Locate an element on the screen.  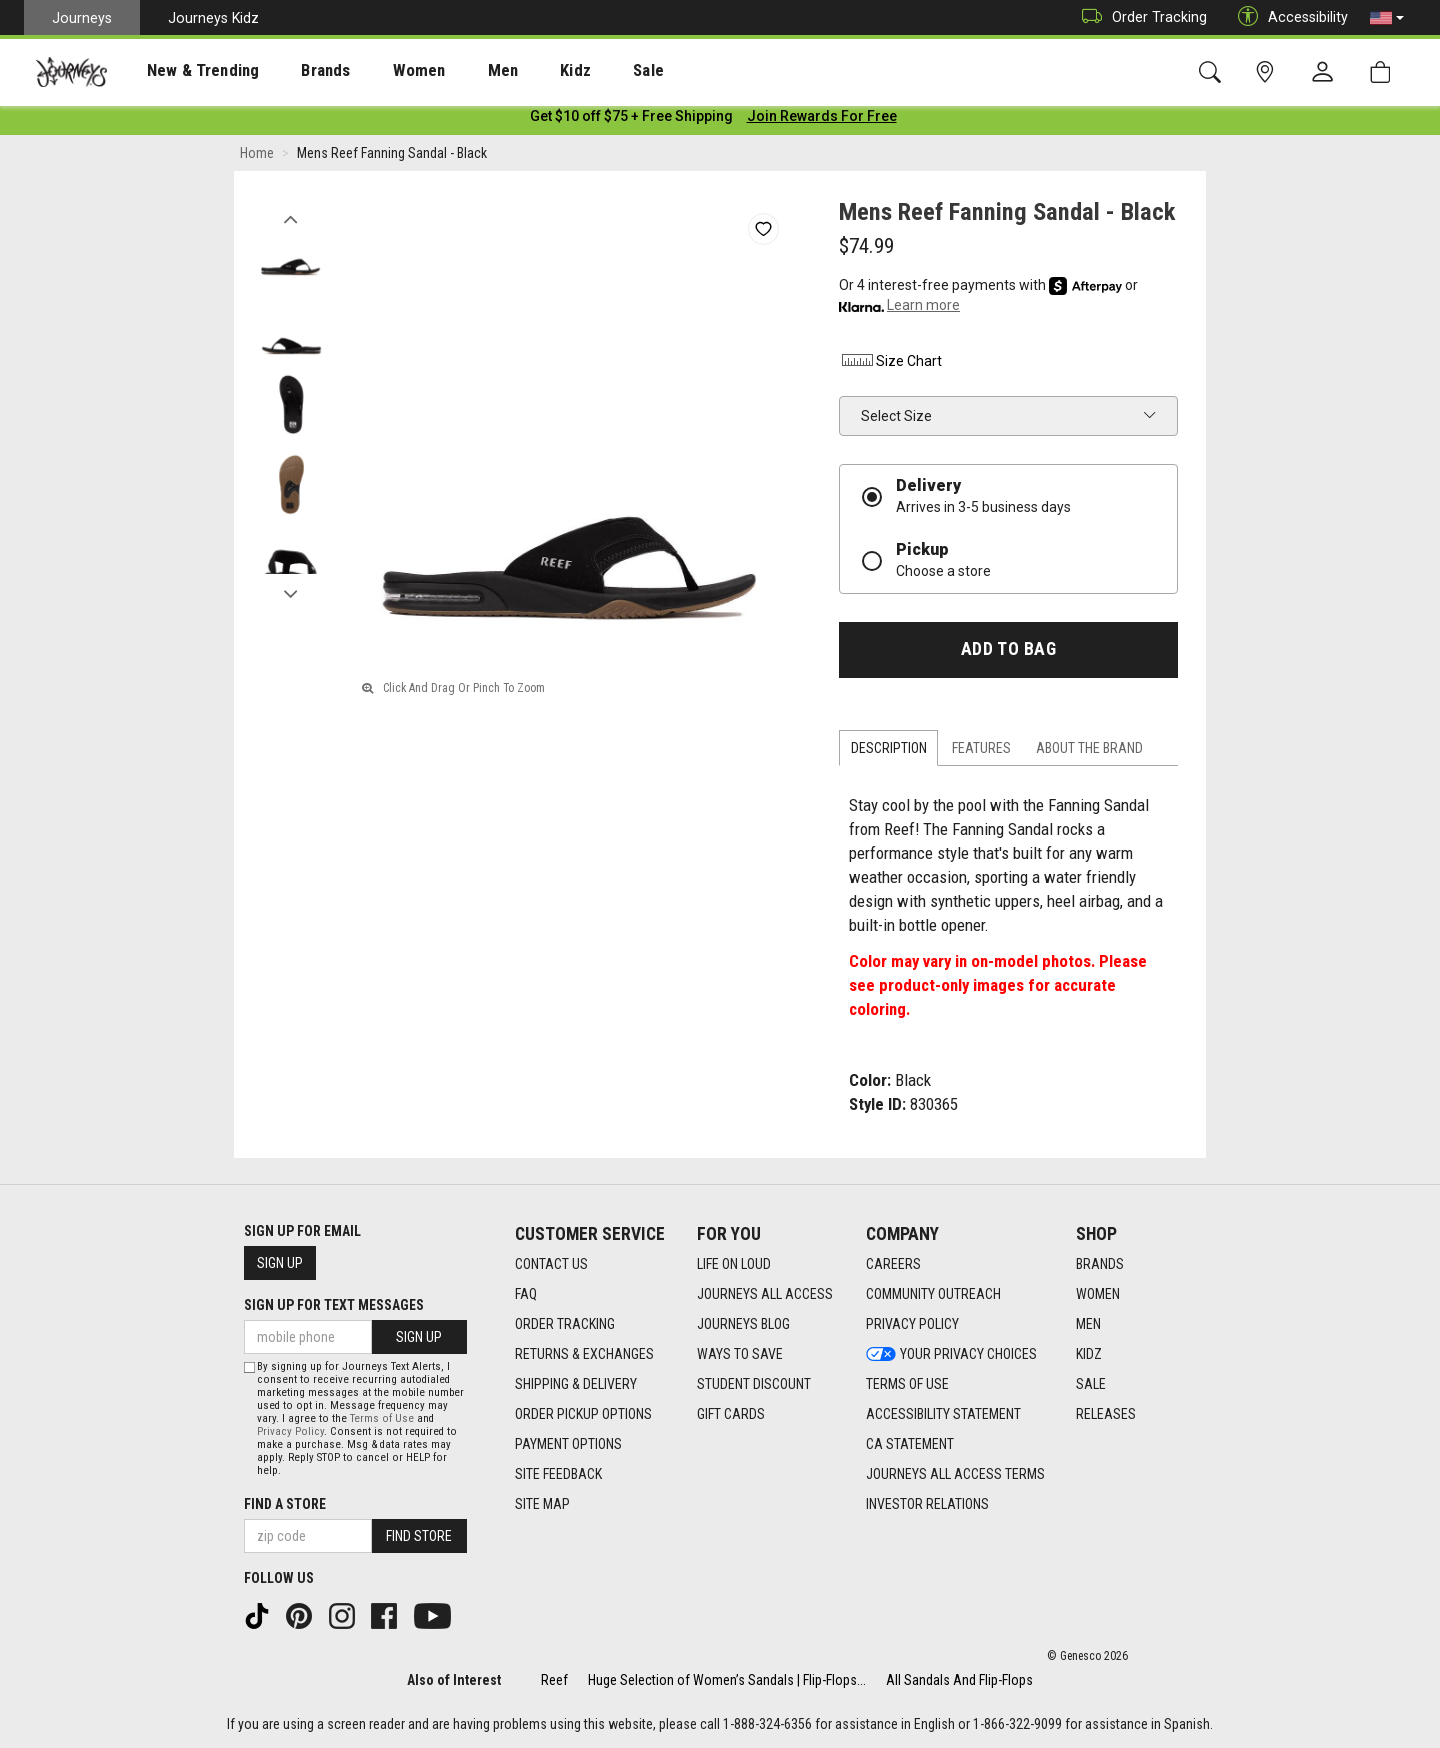
Sign Up for Text Messages is located at coordinates (334, 1305).